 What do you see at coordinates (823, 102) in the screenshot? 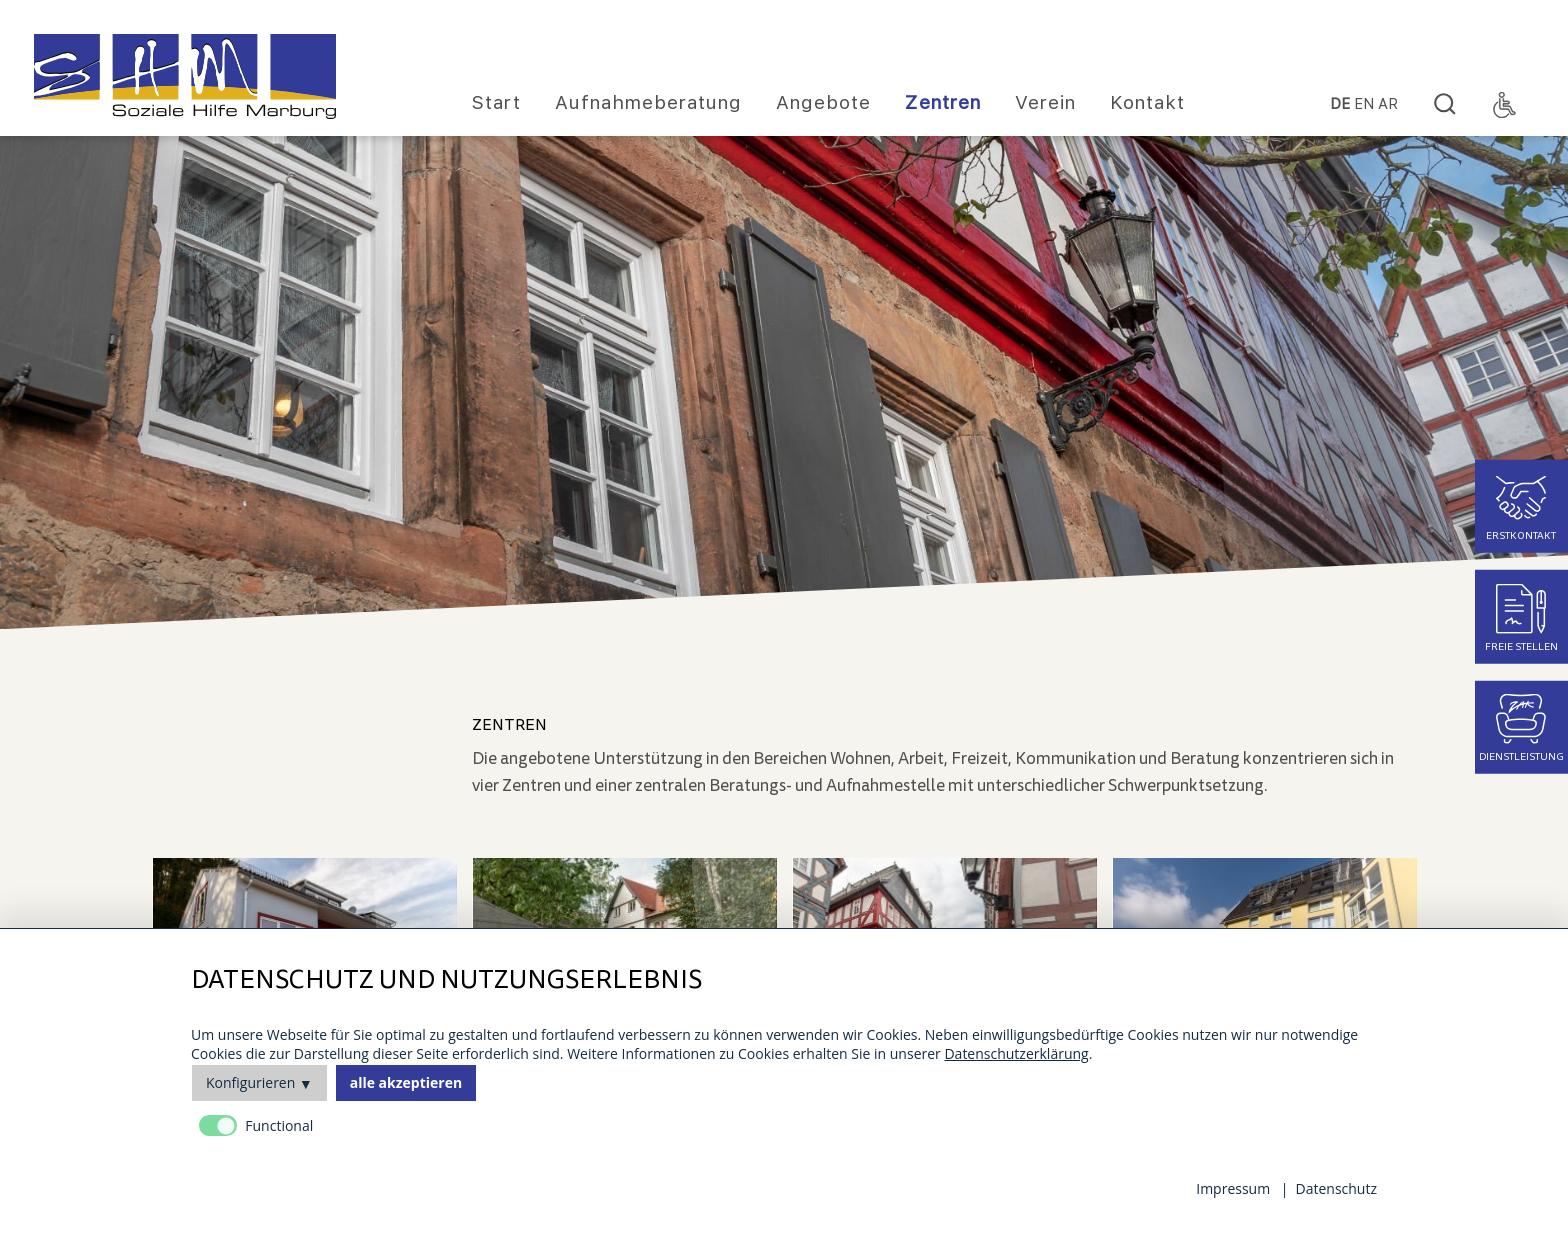
I see `Angebote` at bounding box center [823, 102].